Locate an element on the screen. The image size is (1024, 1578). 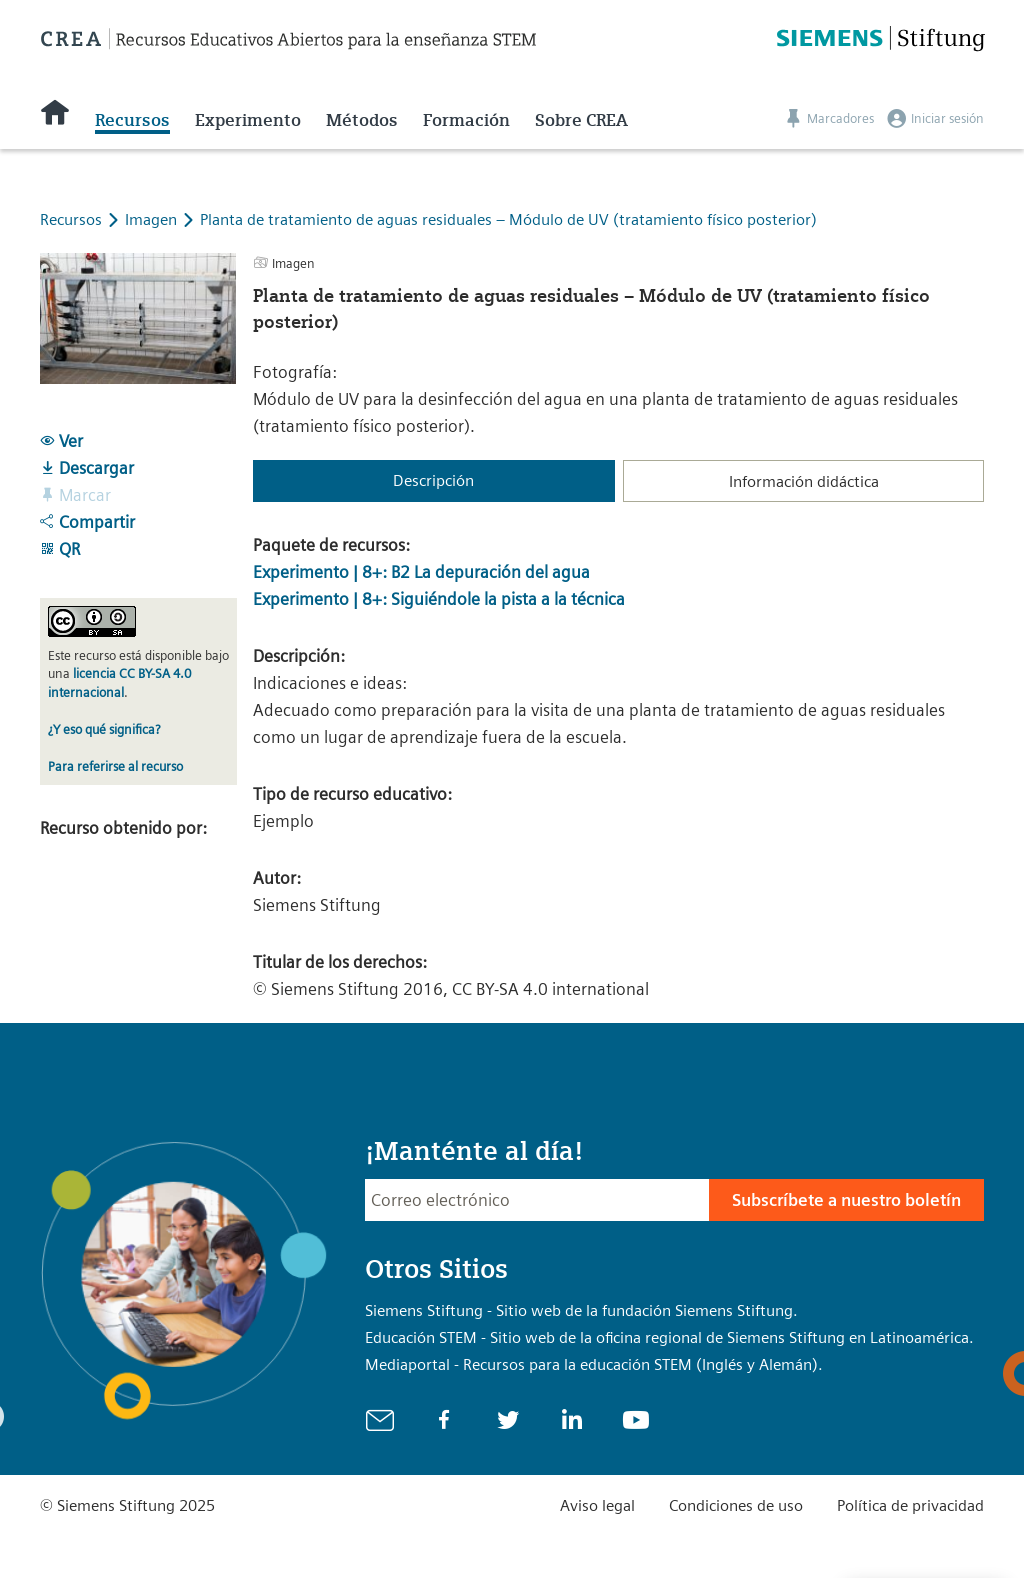
Compartir is located at coordinates (87, 522).